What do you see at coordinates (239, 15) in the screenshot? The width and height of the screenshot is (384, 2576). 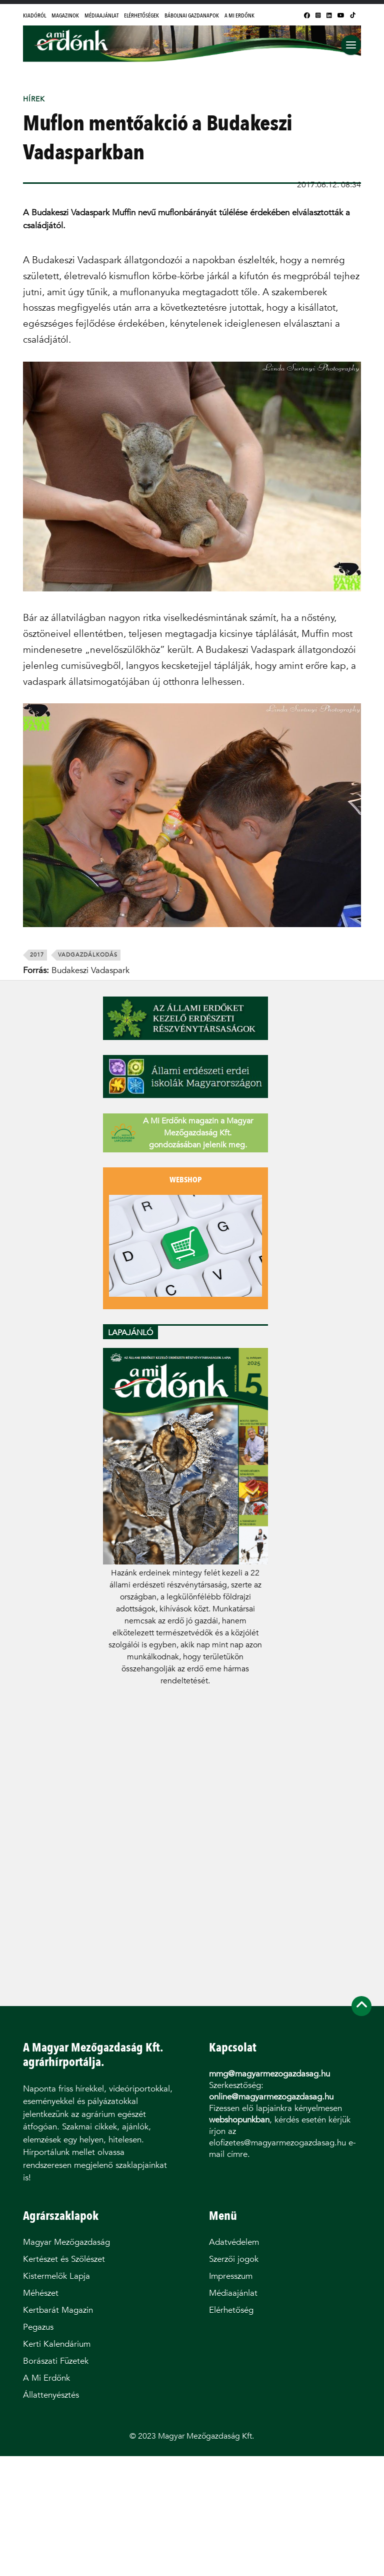 I see `A Mi Erdőnk` at bounding box center [239, 15].